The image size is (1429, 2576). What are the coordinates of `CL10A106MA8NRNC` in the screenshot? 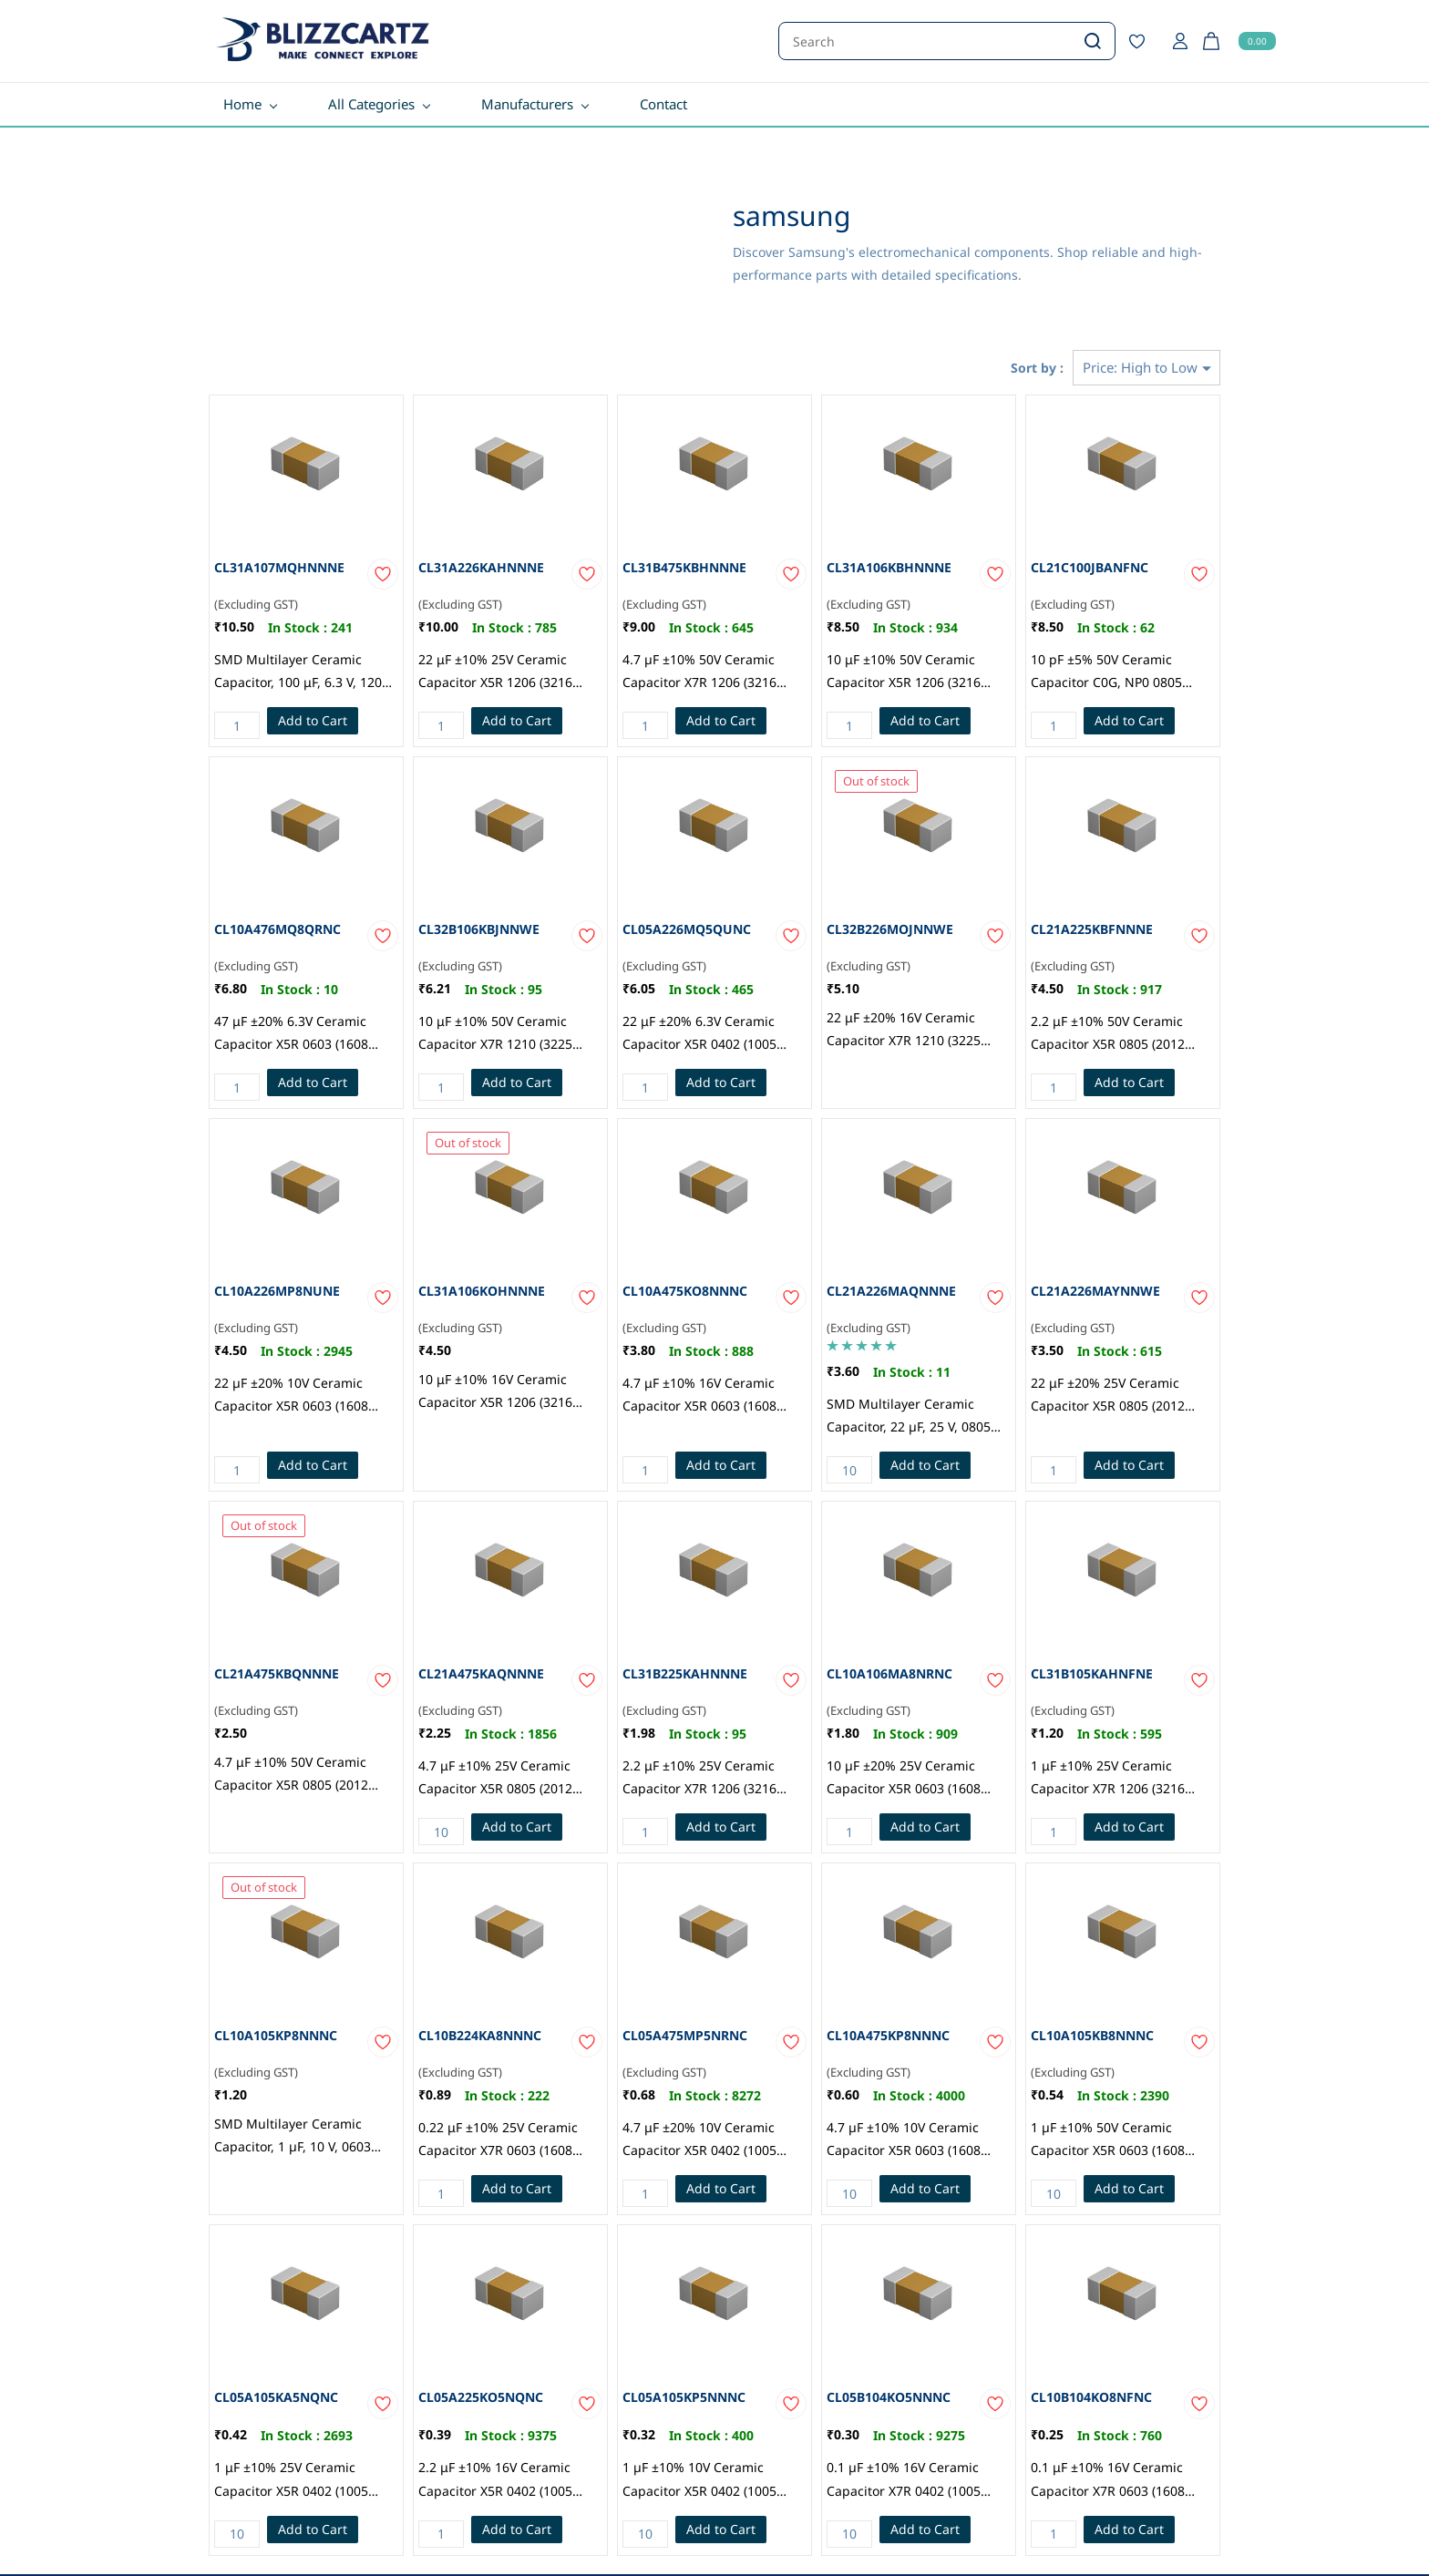 It's located at (889, 1673).